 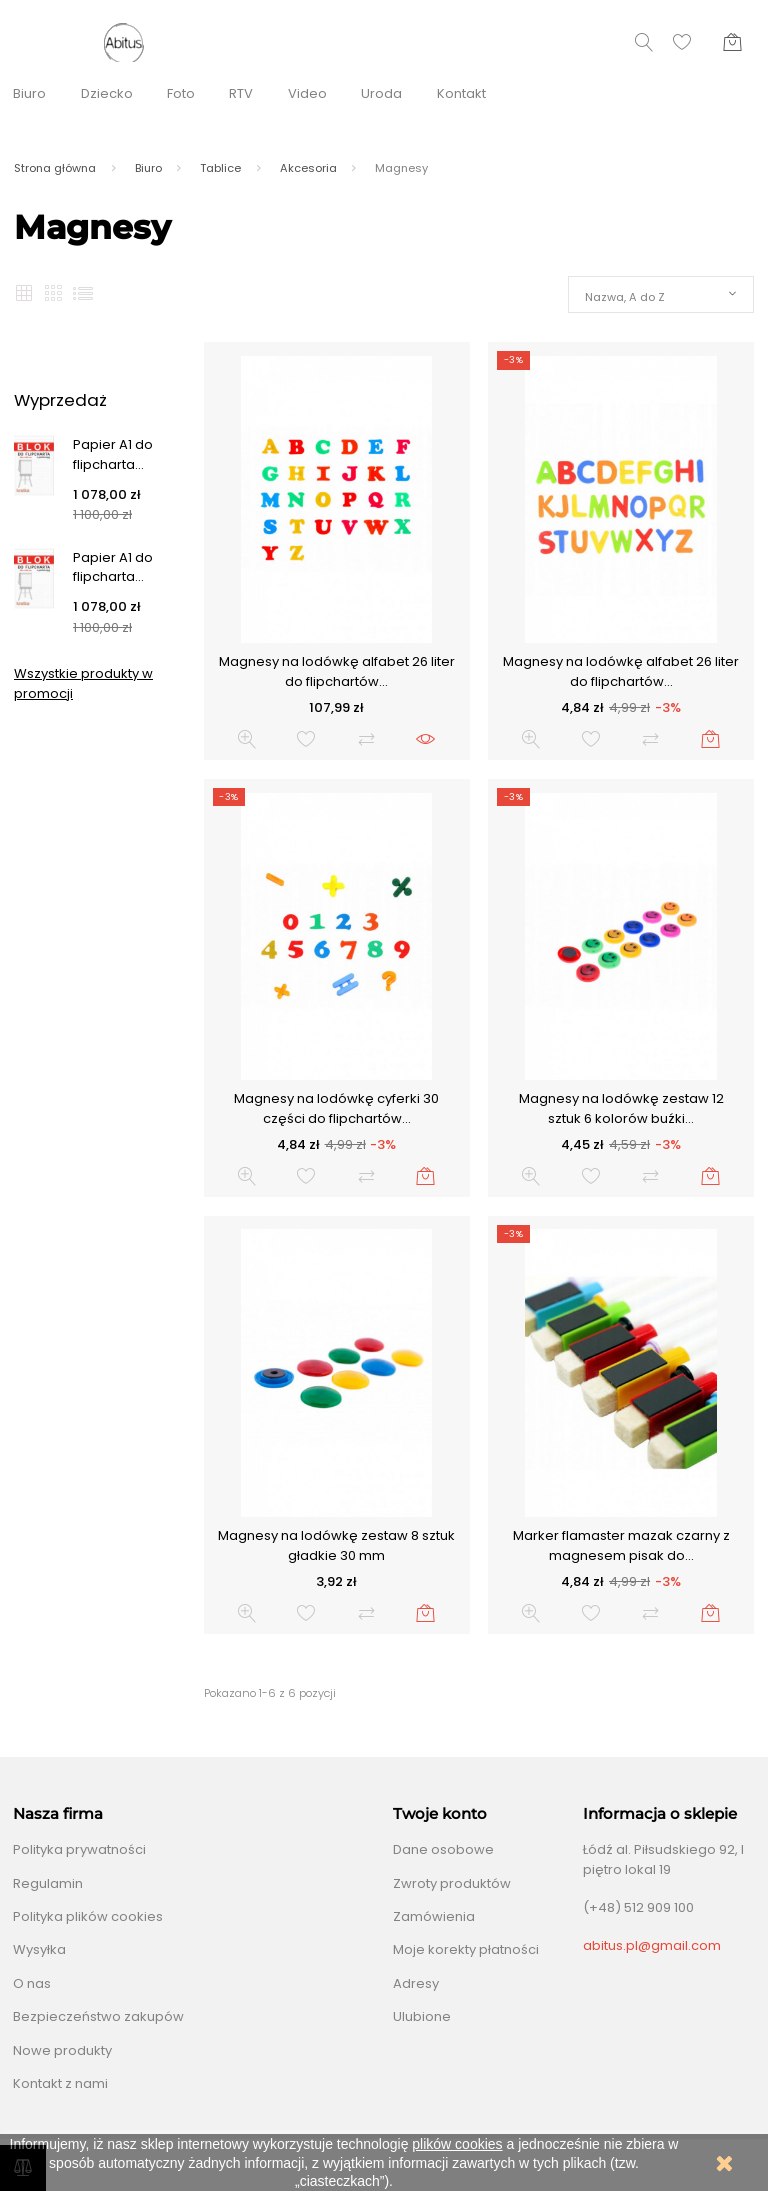 What do you see at coordinates (457, 2144) in the screenshot?
I see `plików cookies` at bounding box center [457, 2144].